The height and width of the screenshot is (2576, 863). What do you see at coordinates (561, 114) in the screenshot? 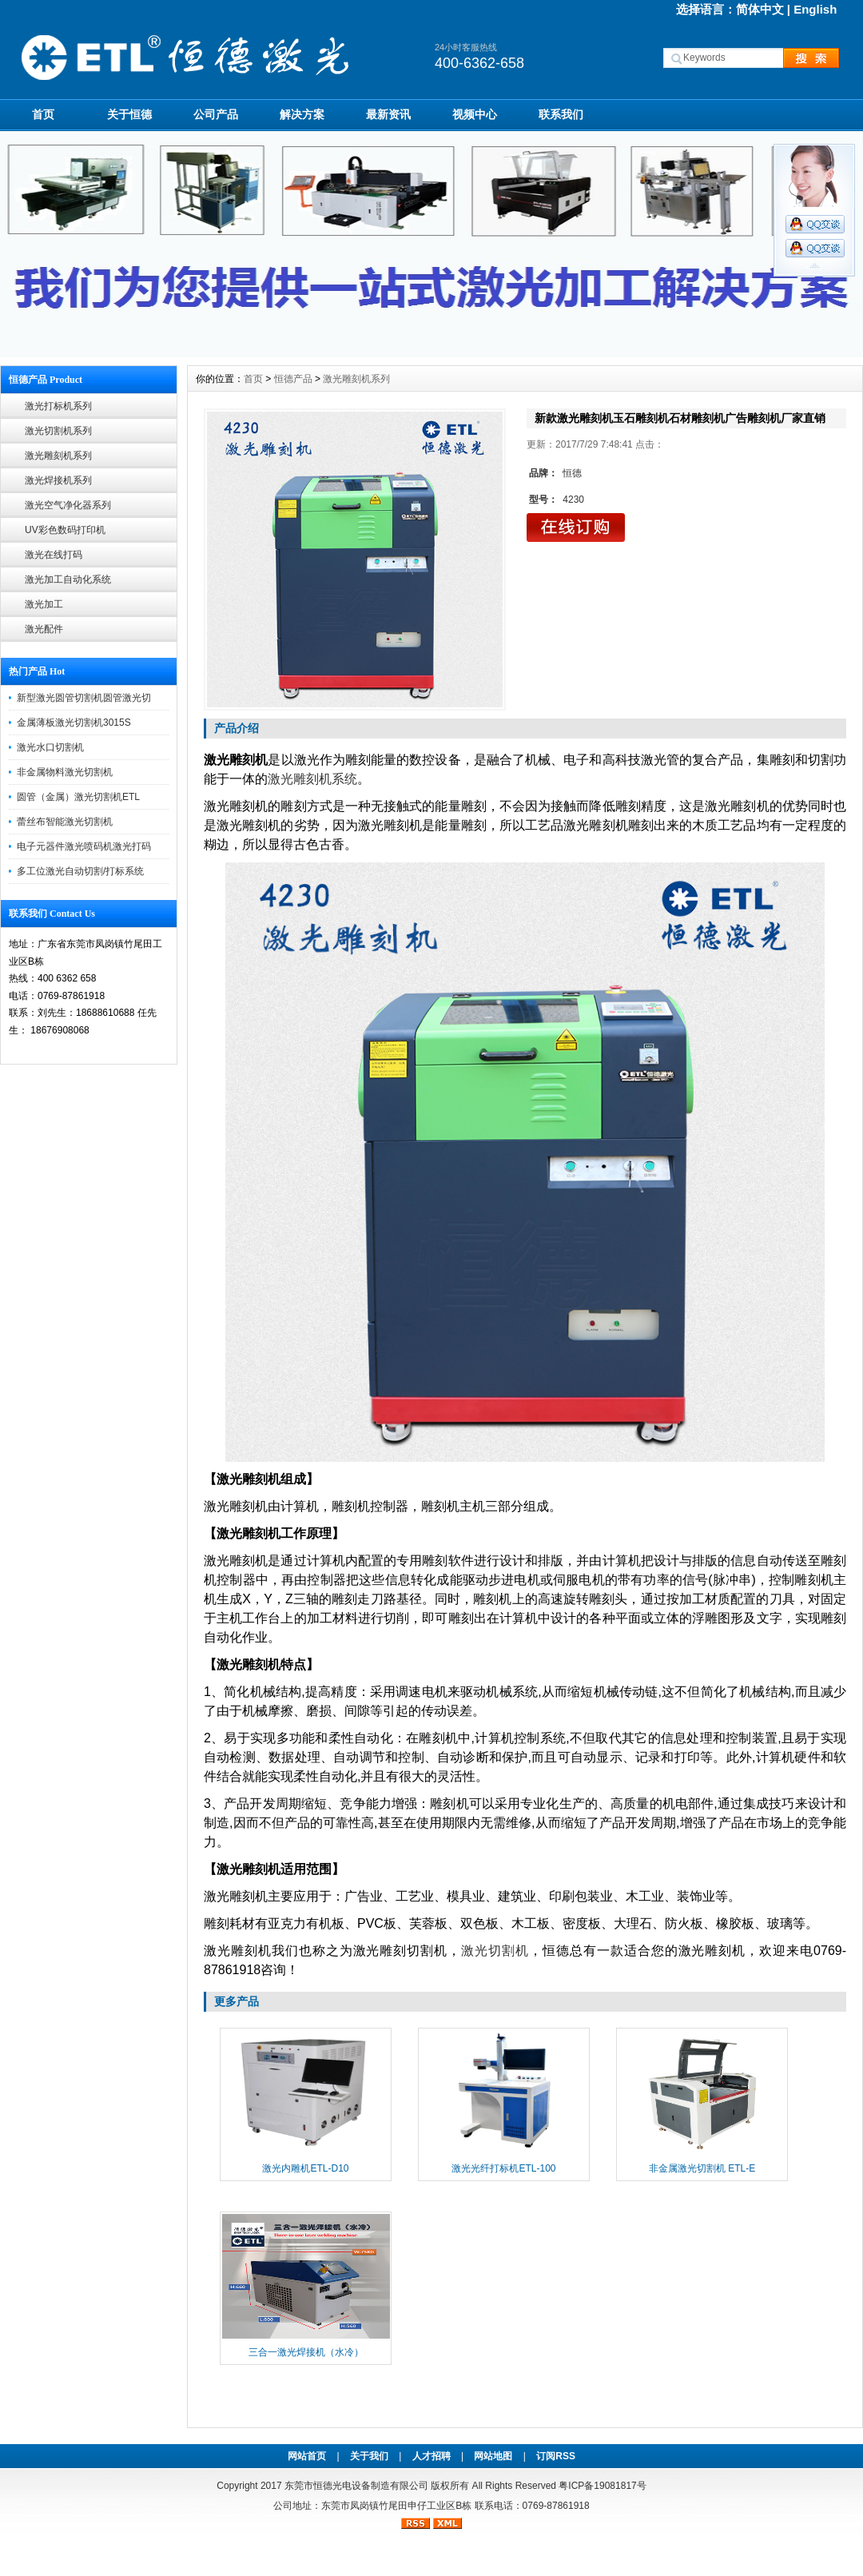
I see `联系我们` at bounding box center [561, 114].